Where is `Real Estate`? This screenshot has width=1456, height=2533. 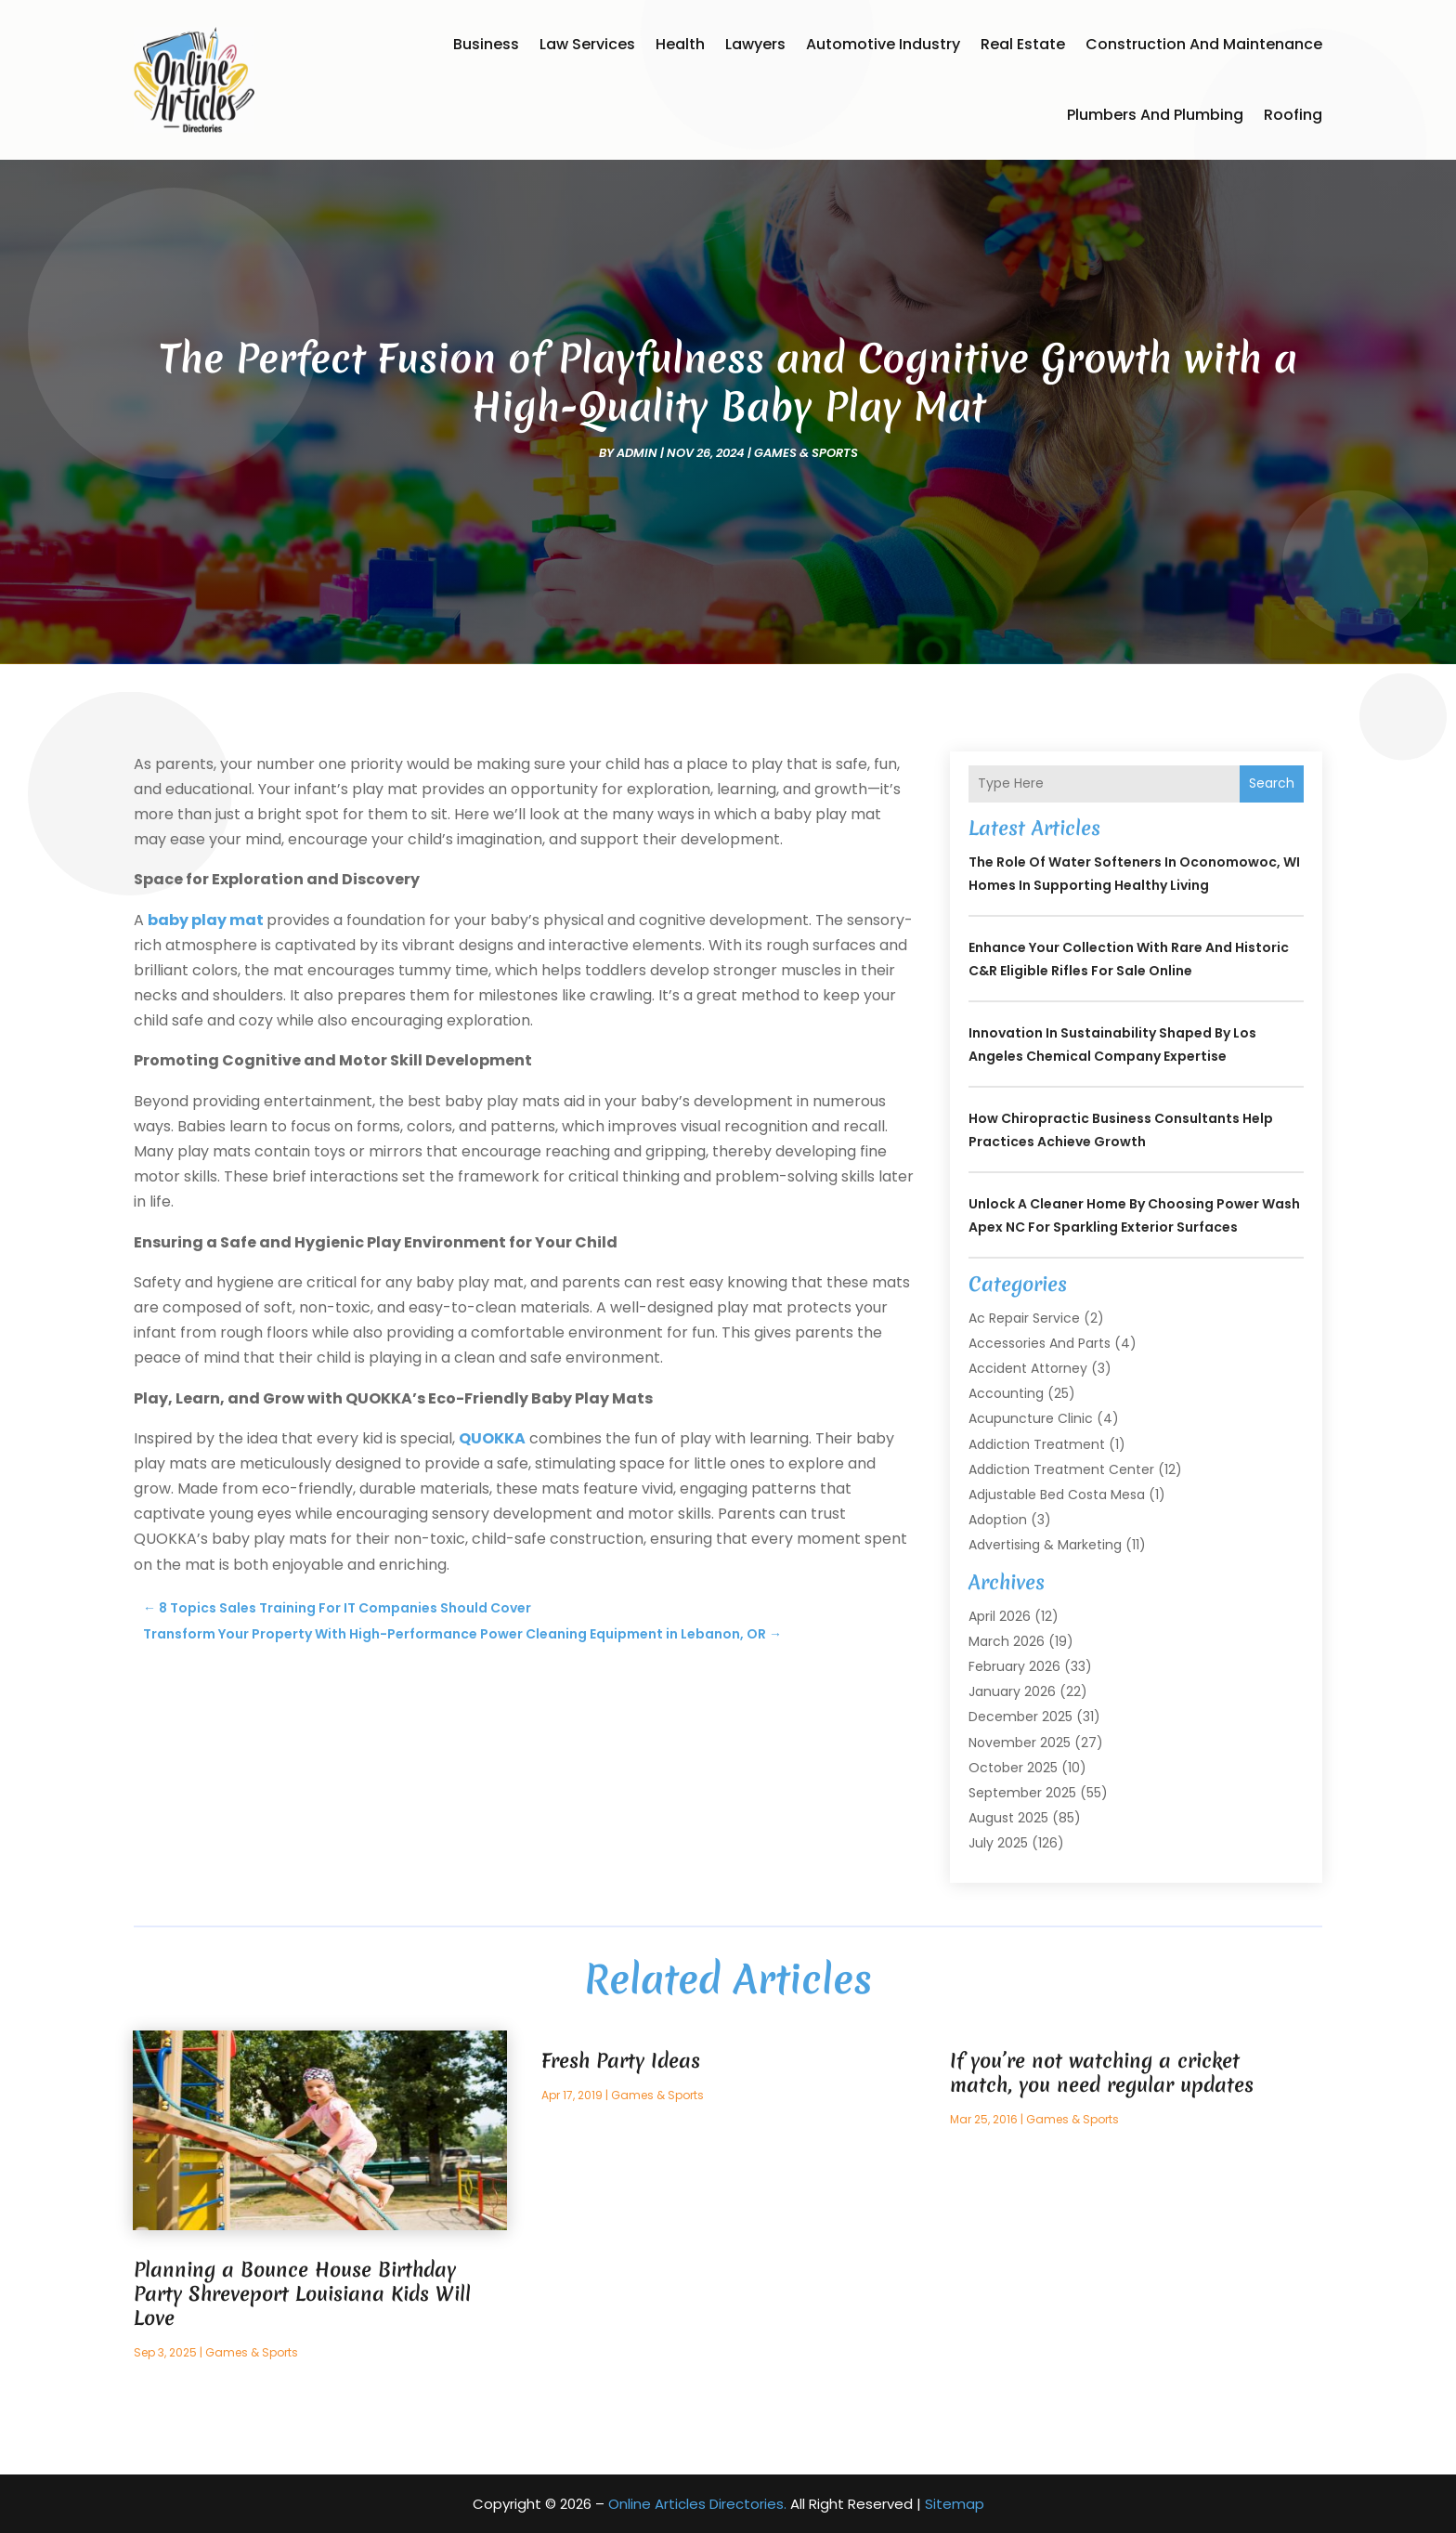 Real Estate is located at coordinates (1023, 44).